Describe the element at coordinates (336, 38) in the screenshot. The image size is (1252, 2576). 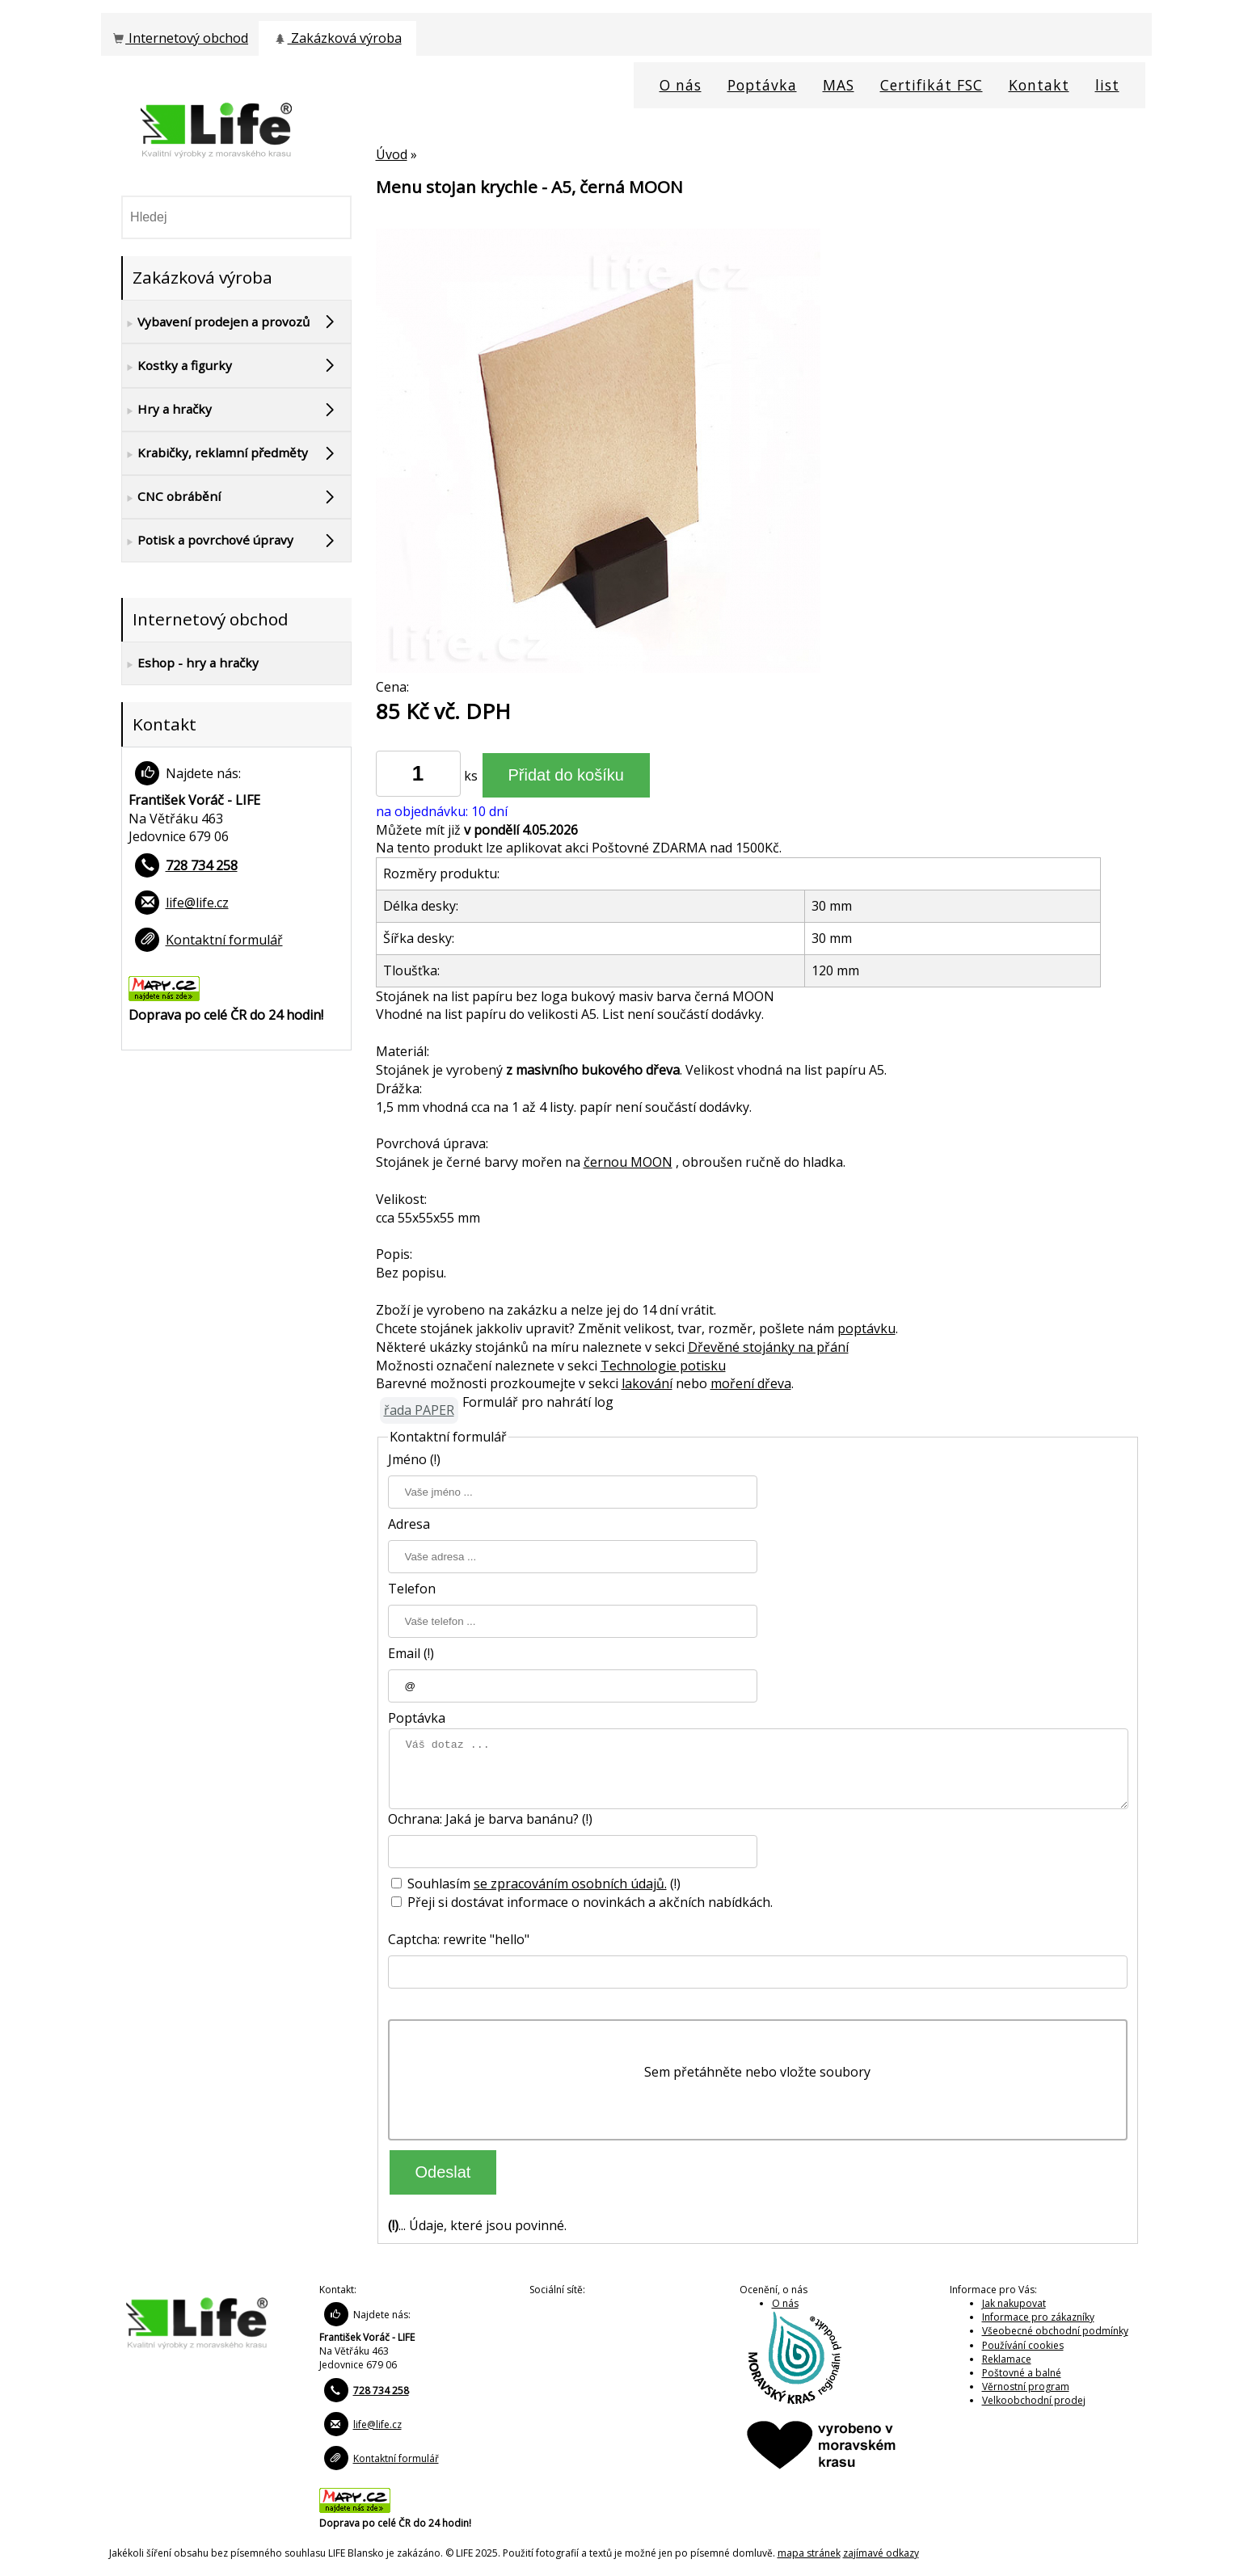
I see `Zakázková výroba` at that location.